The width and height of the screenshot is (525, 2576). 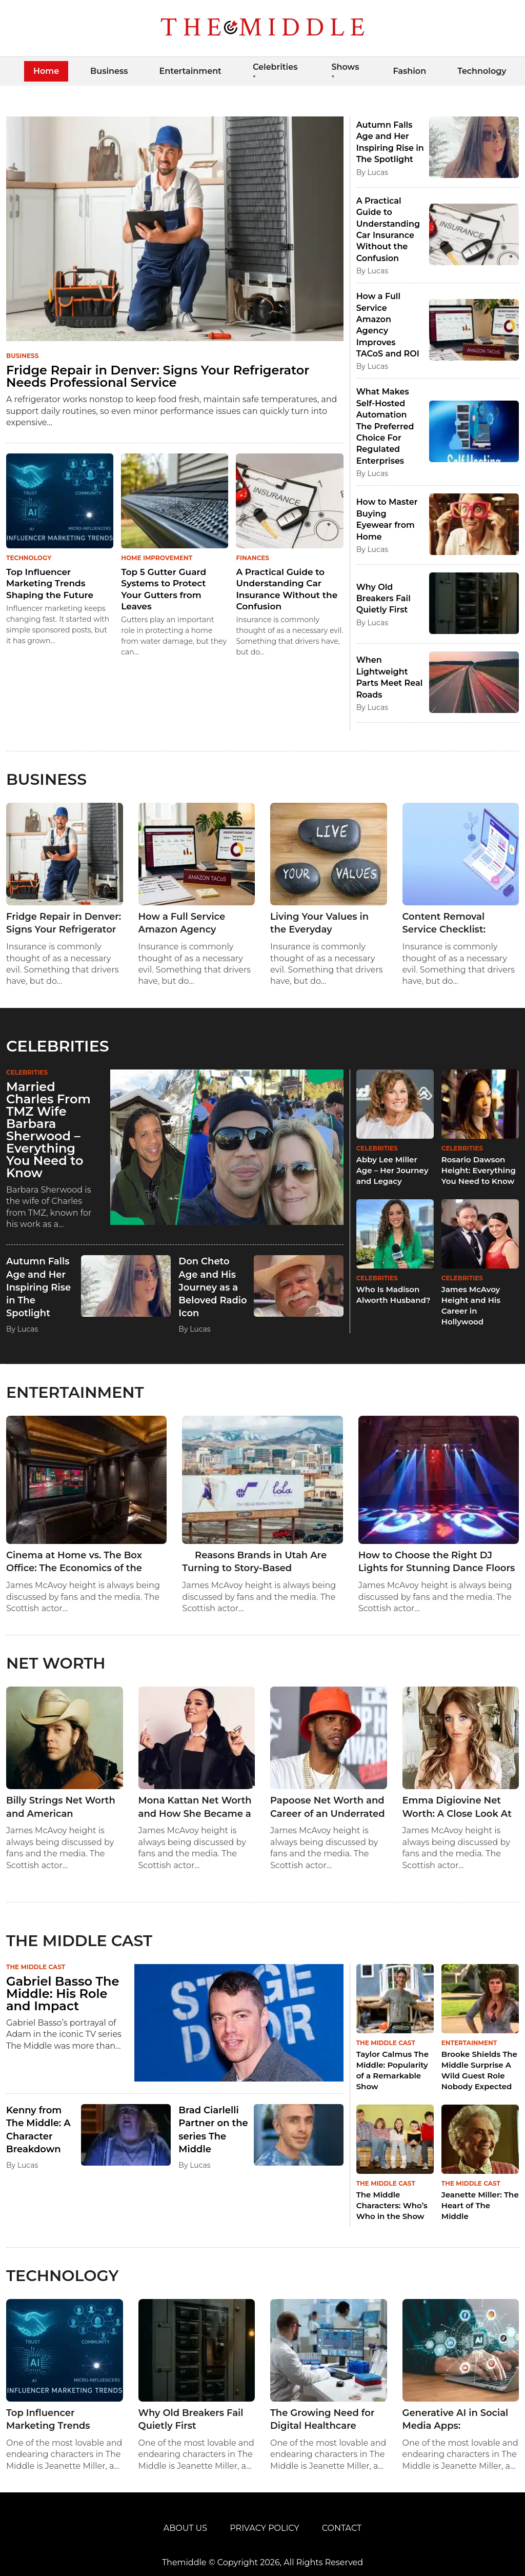 What do you see at coordinates (455, 2419) in the screenshot?
I see `Generative AI in Social Media Apps: Revolutionizing Content, Feeds & Discovery` at bounding box center [455, 2419].